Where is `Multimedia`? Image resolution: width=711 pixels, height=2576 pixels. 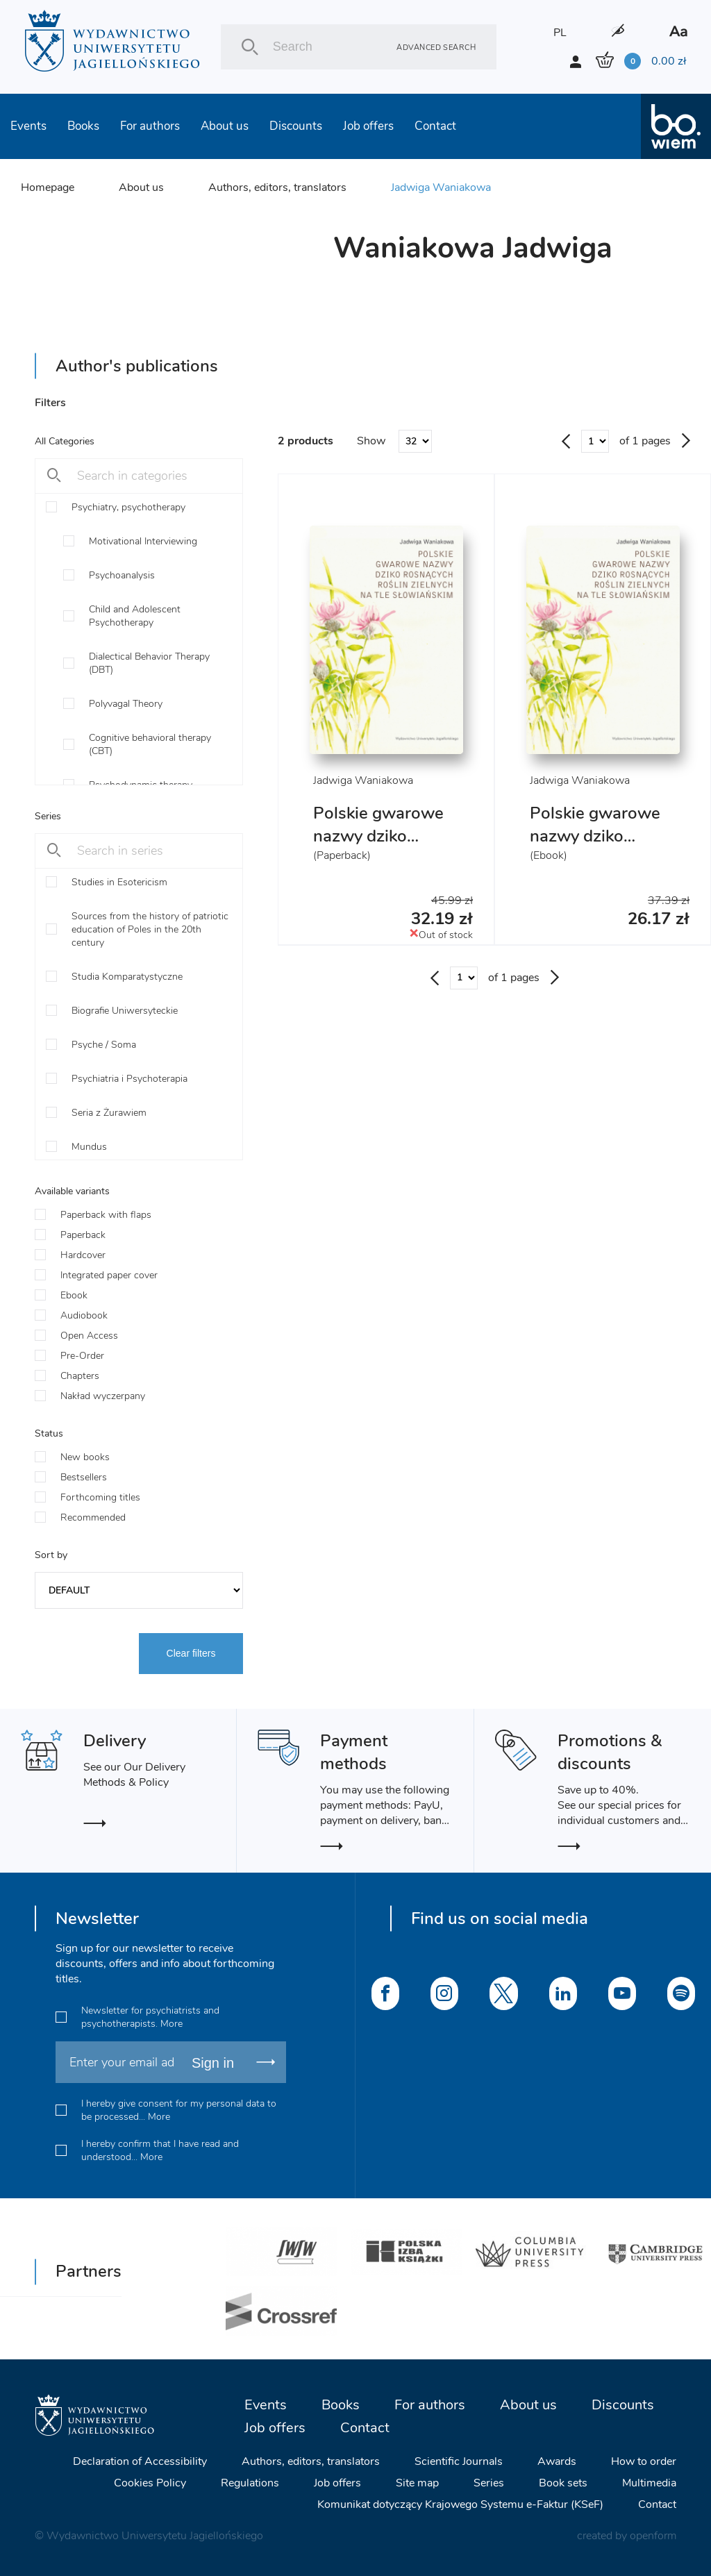 Multimedia is located at coordinates (649, 2483).